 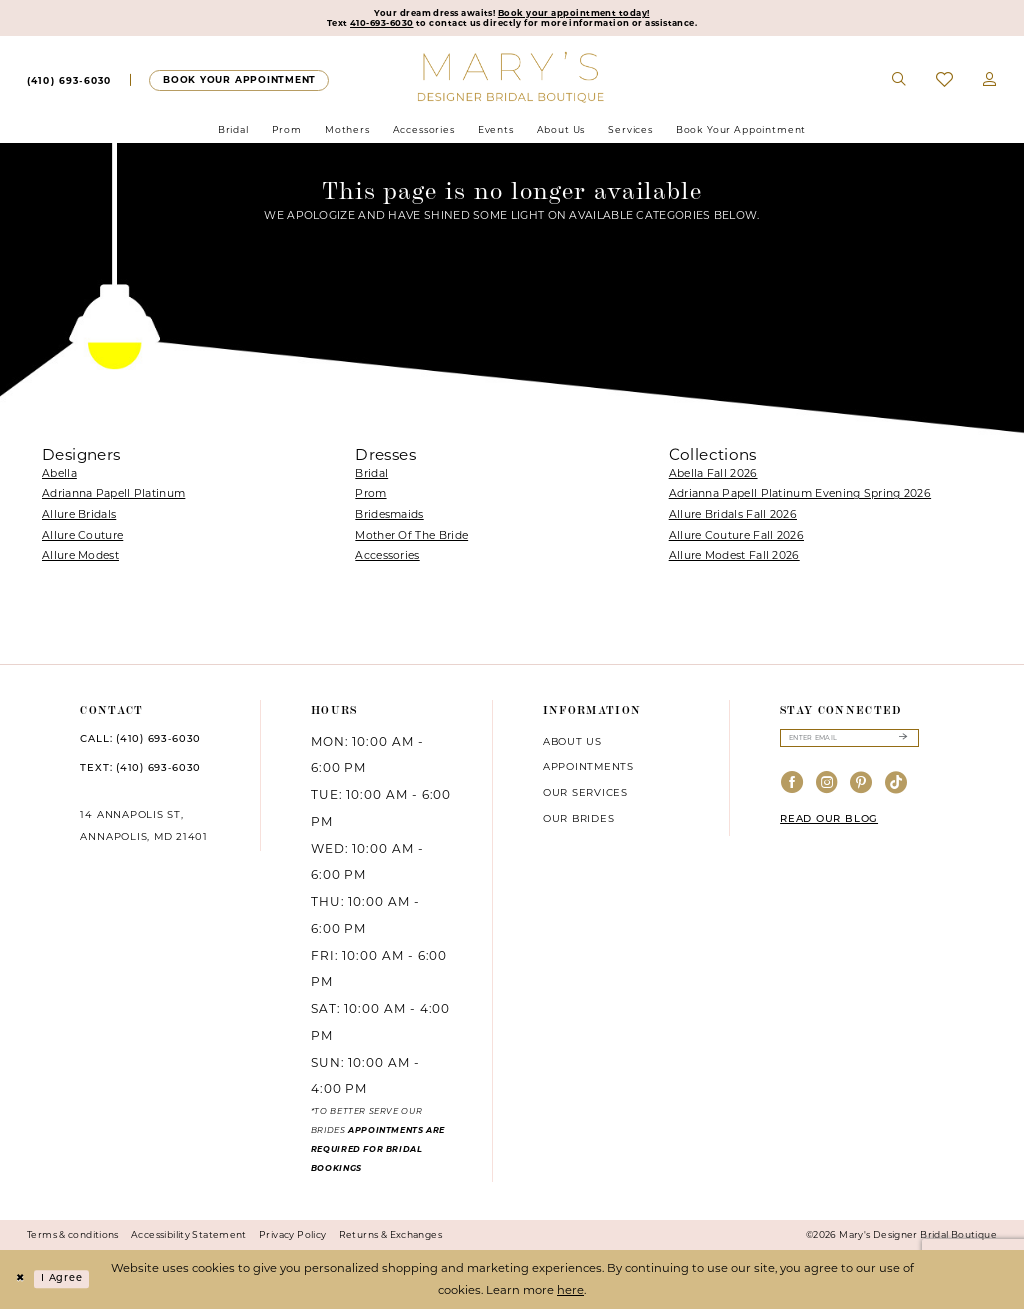 I want to click on [menuitem], so click(x=69, y=84).